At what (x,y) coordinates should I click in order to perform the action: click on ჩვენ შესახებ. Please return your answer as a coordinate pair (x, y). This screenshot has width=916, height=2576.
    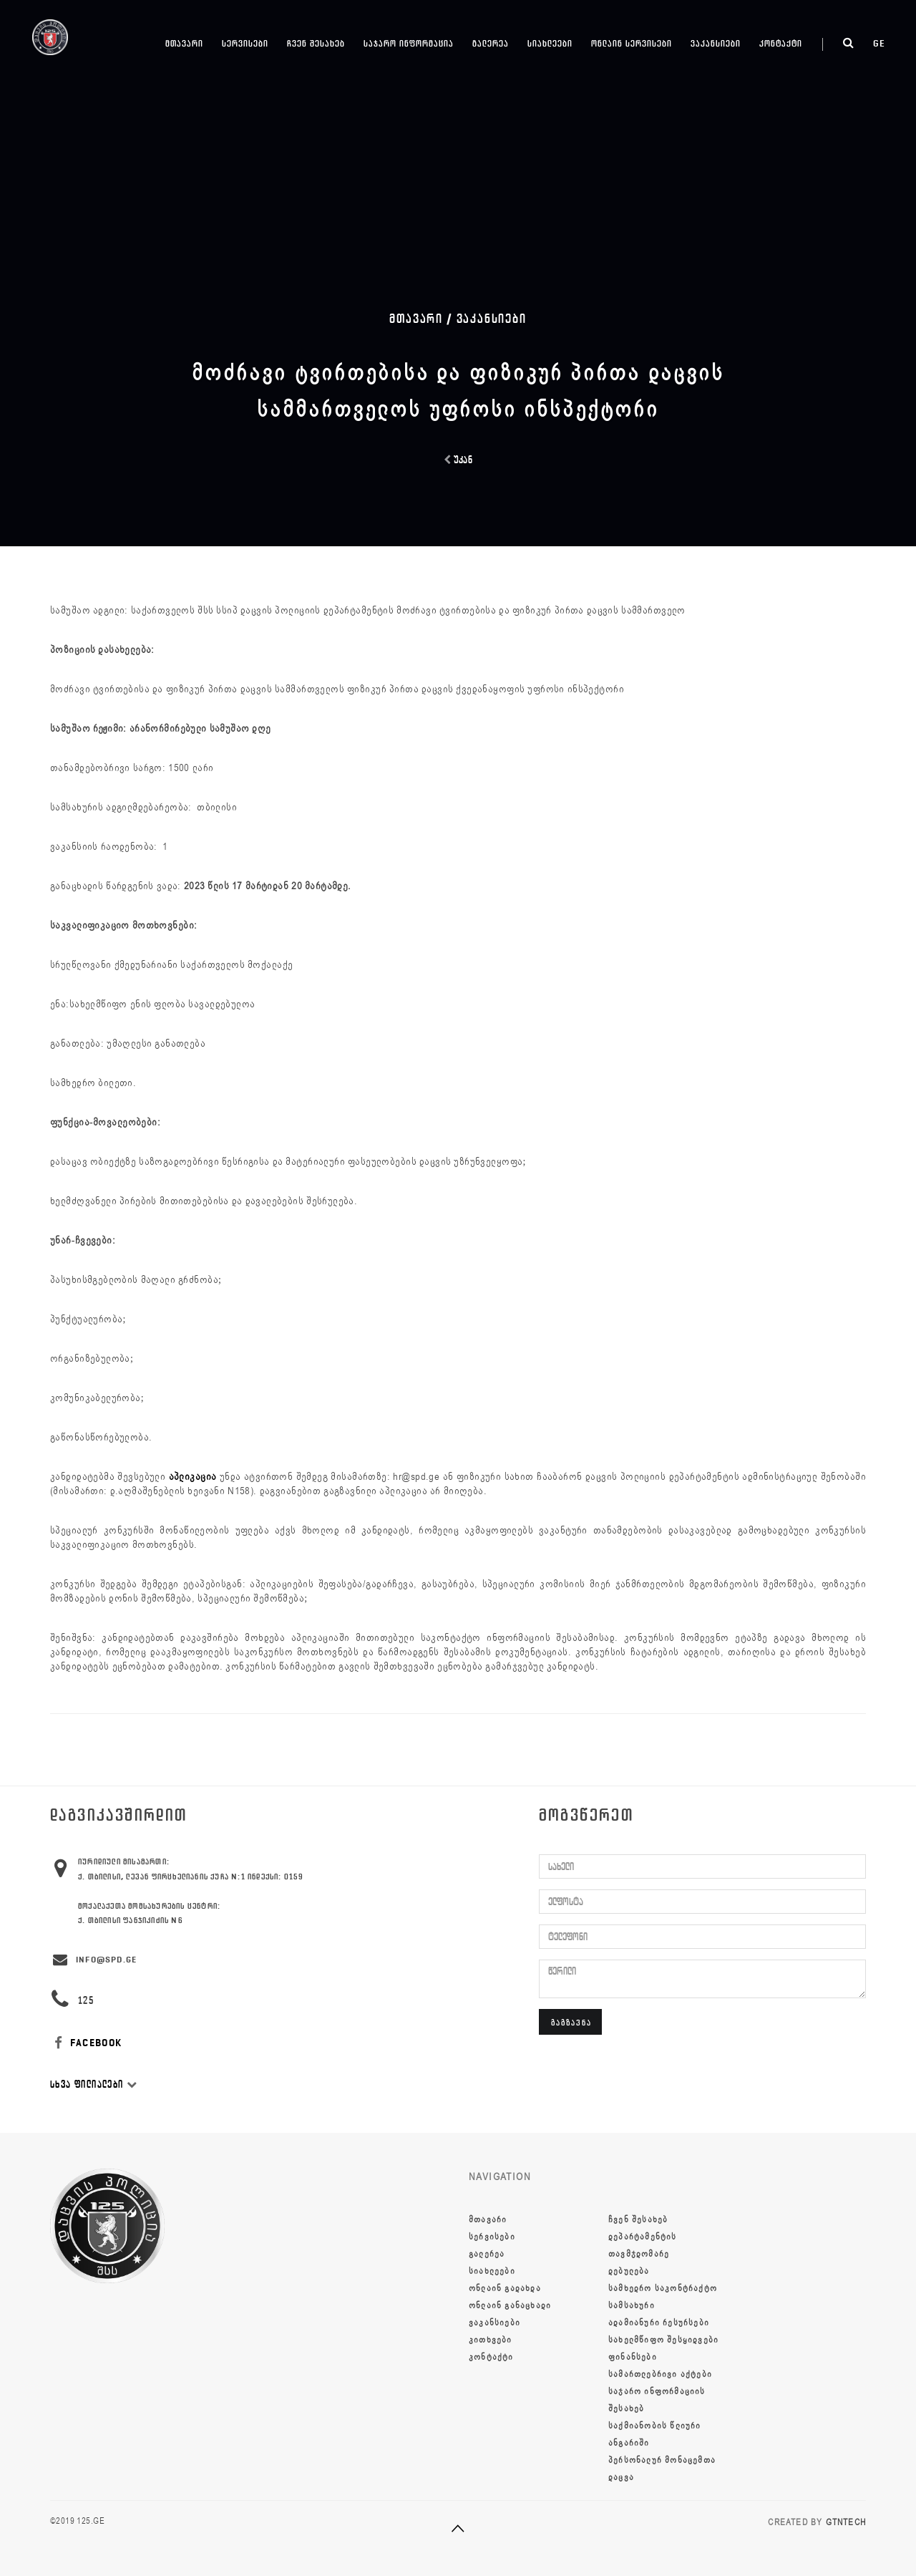
    Looking at the image, I should click on (316, 43).